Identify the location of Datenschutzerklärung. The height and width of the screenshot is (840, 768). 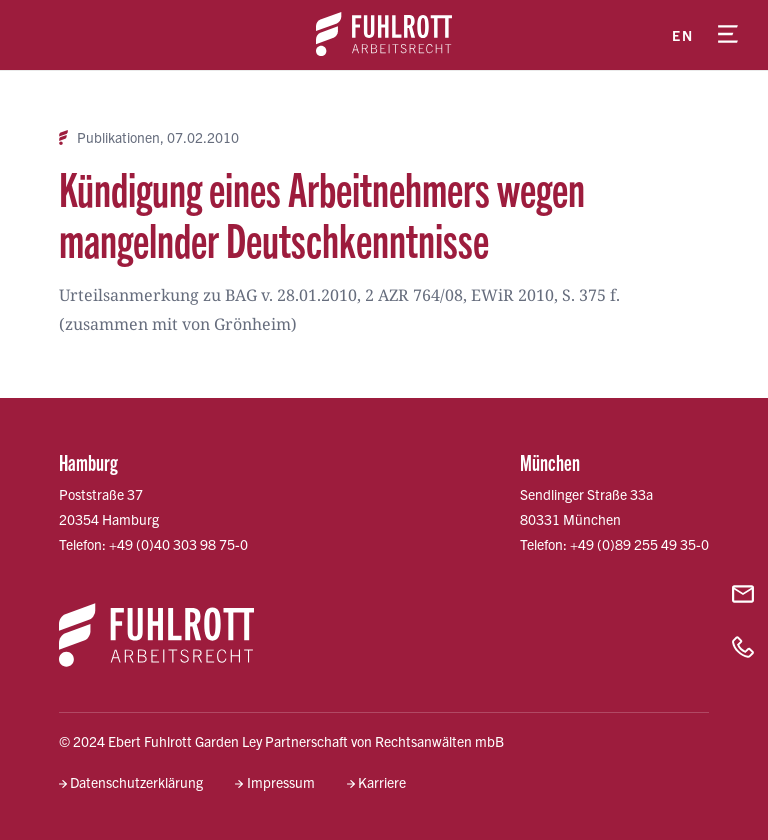
(136, 782).